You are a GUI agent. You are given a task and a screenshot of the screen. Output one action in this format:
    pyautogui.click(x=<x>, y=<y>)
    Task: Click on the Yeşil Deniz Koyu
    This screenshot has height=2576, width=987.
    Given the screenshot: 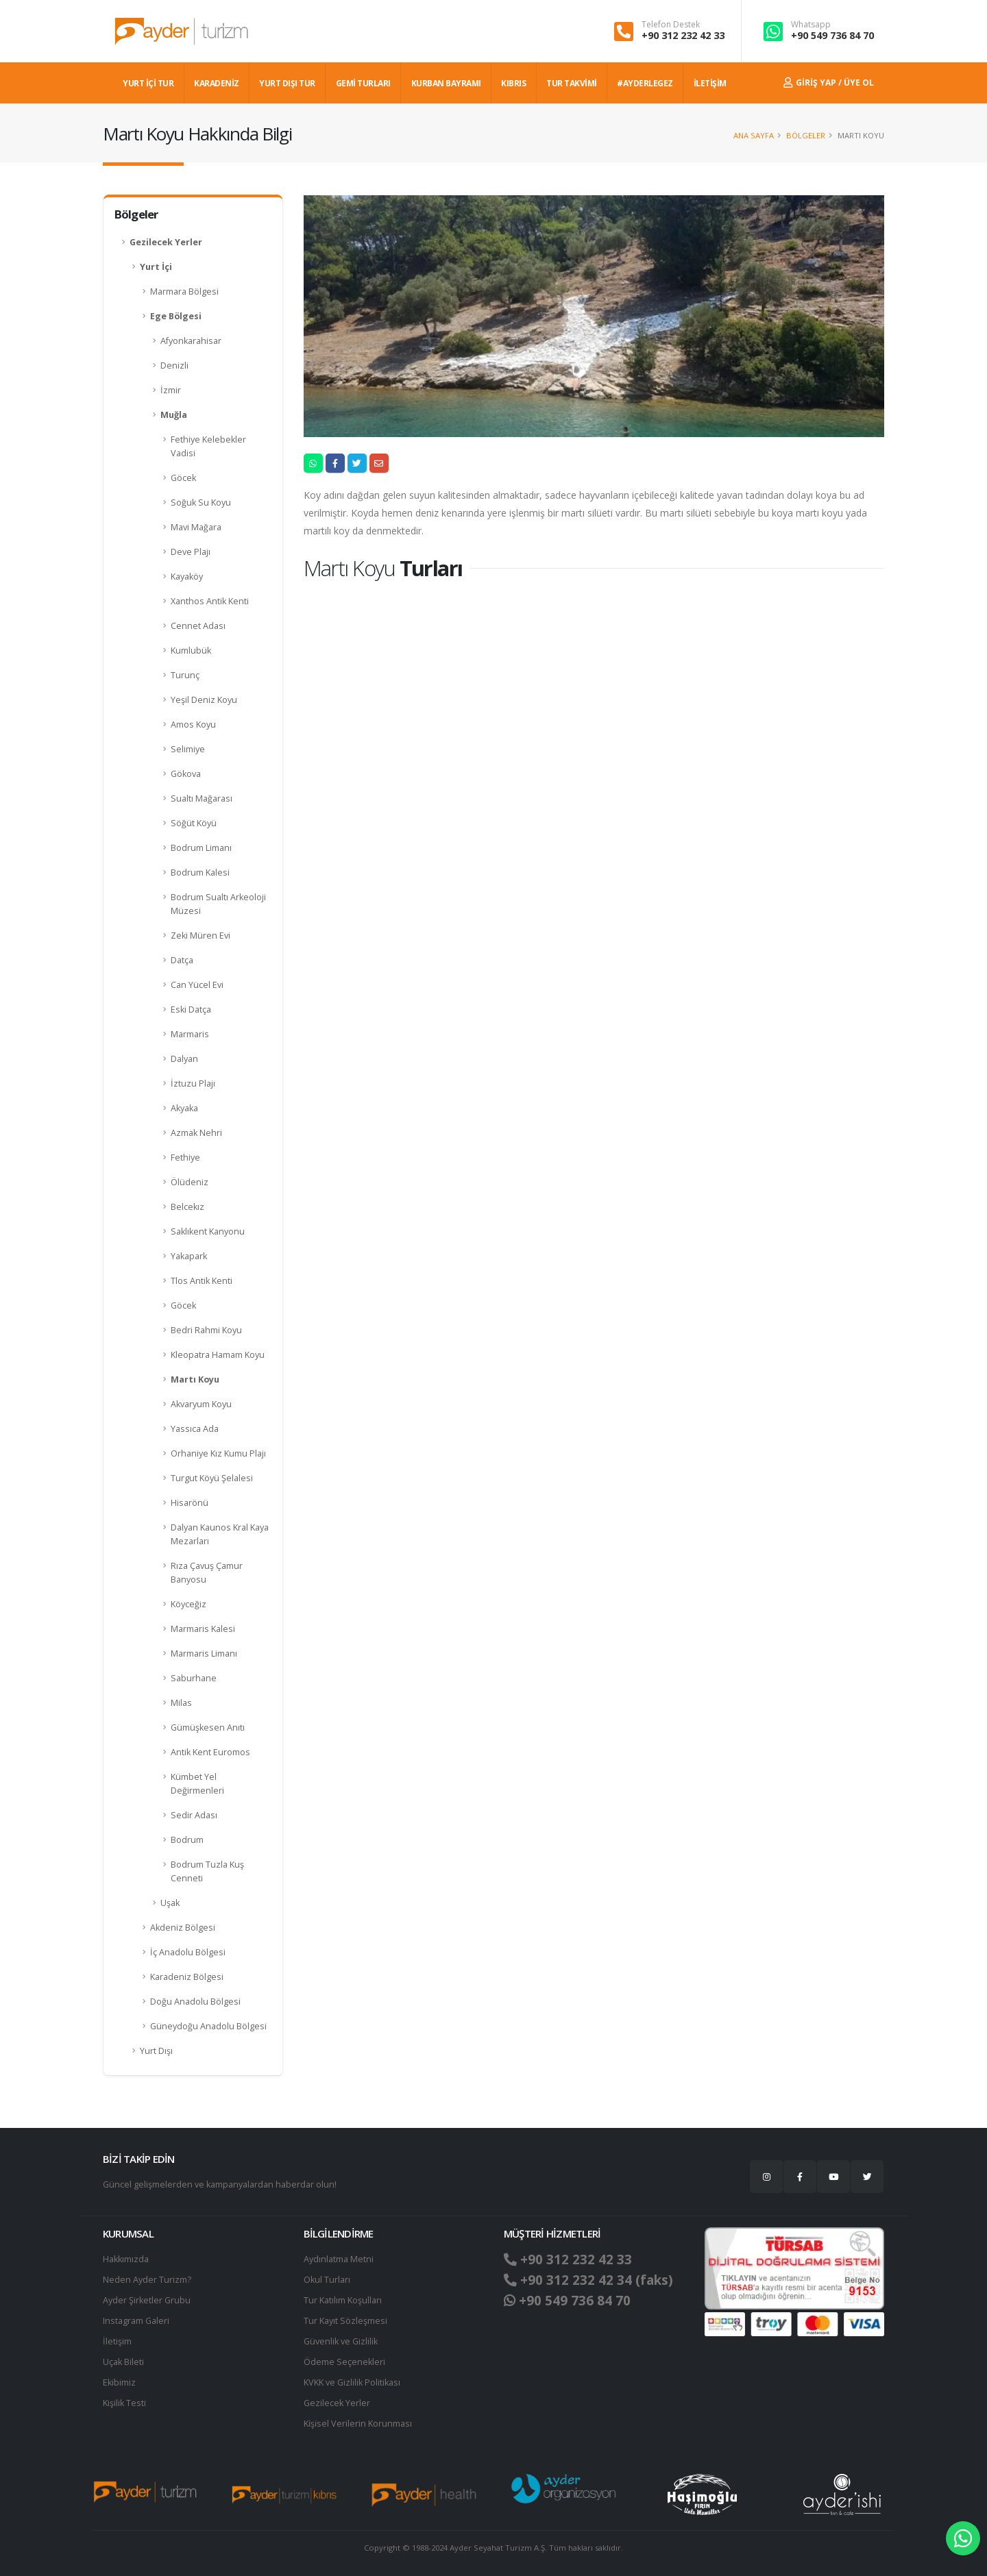 What is the action you would take?
    pyautogui.click(x=204, y=700)
    